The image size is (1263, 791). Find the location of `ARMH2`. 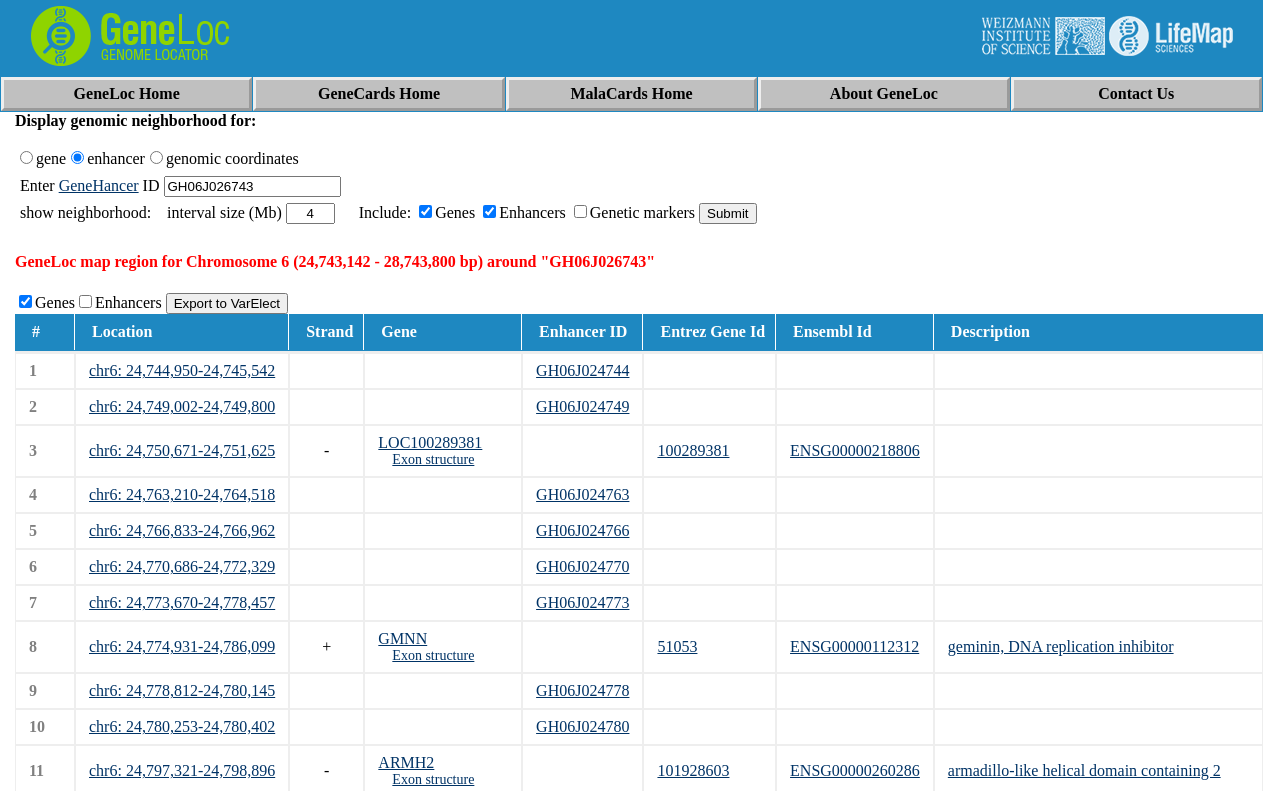

ARMH2 is located at coordinates (406, 762).